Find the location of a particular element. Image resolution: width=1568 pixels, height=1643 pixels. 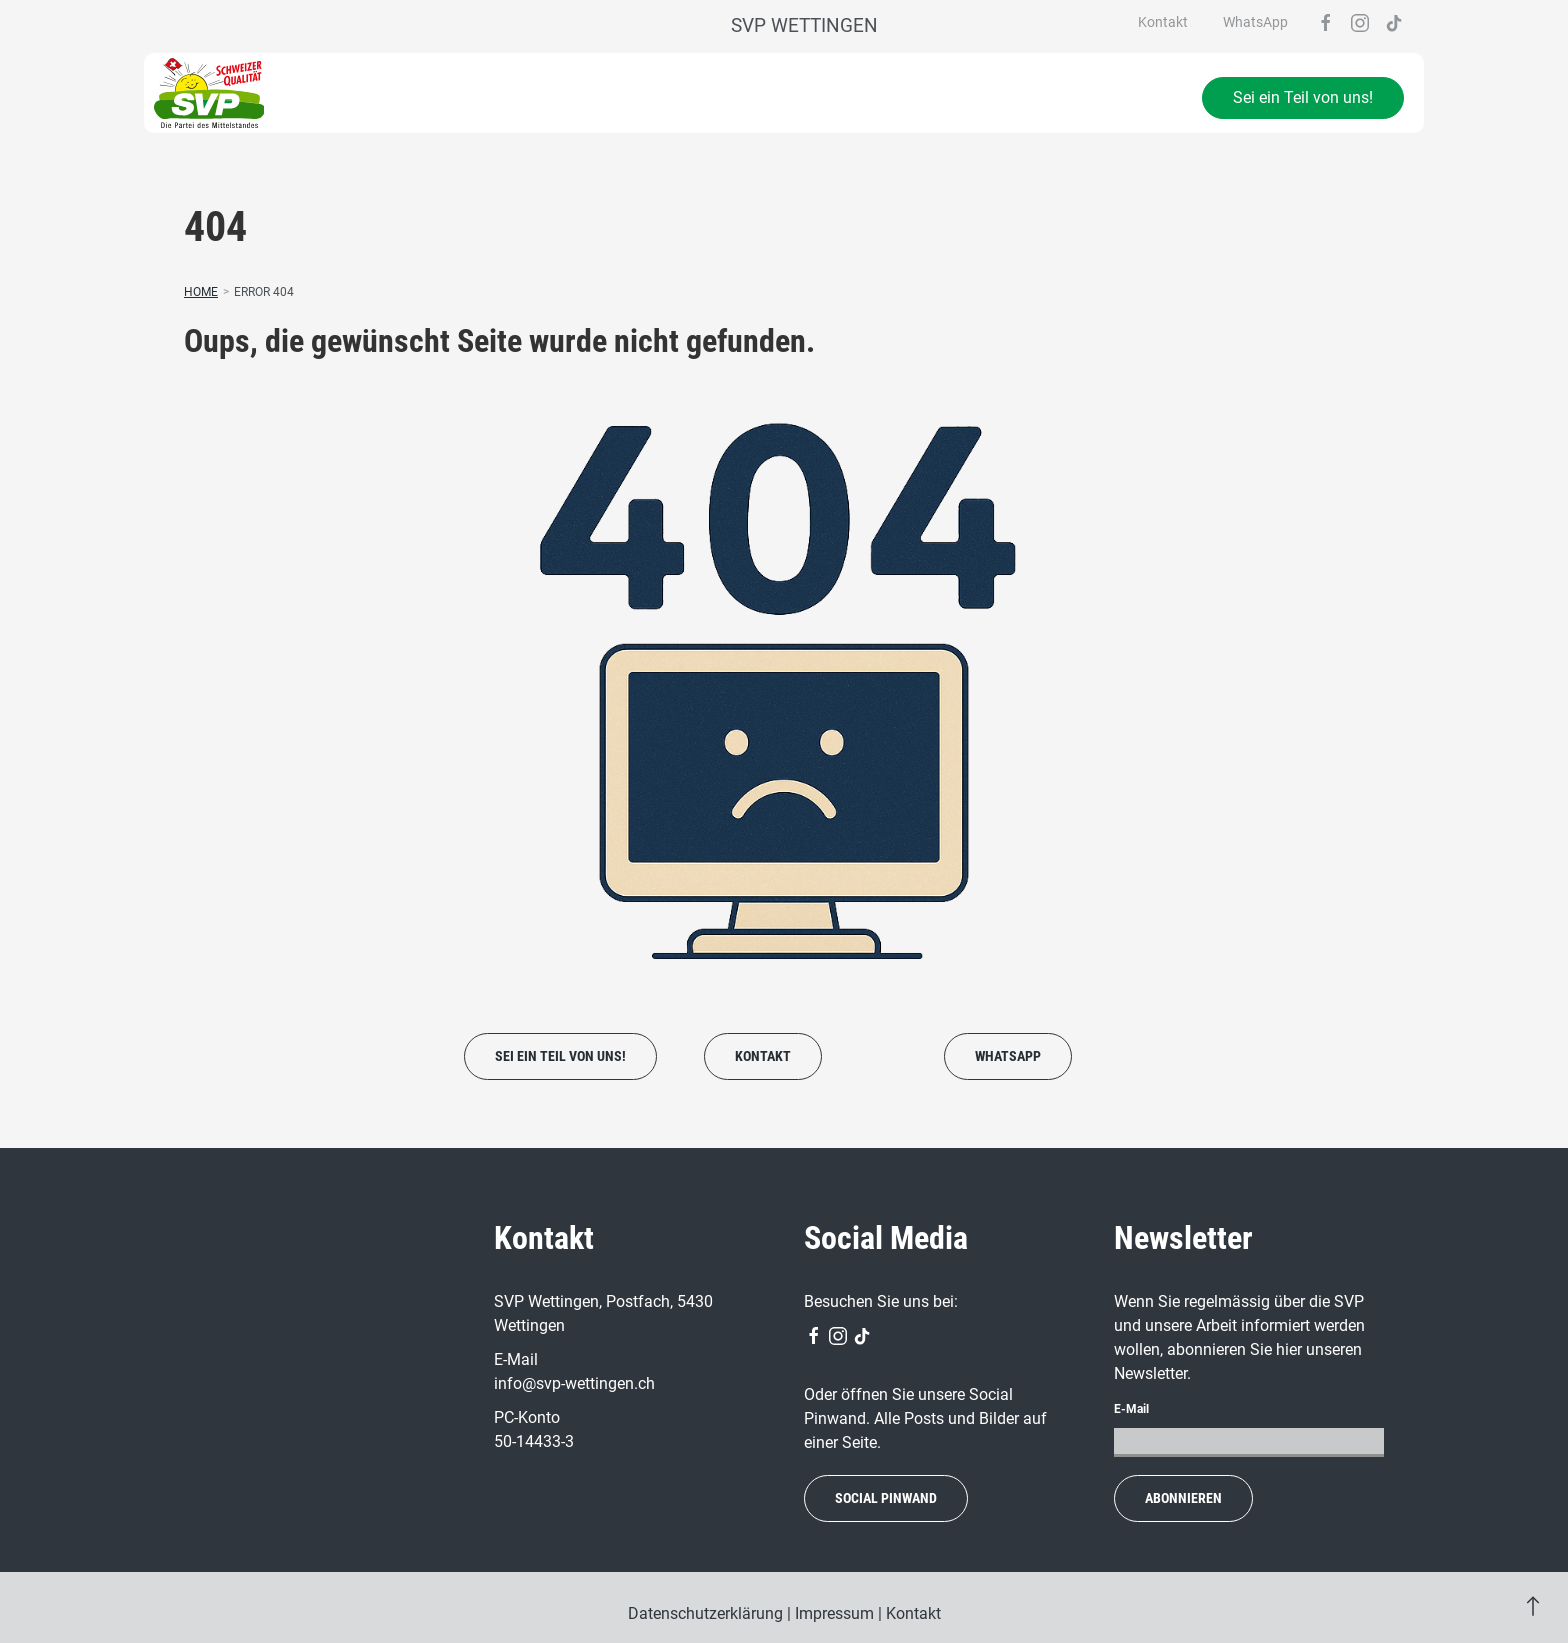

WhatsApp is located at coordinates (1255, 22).